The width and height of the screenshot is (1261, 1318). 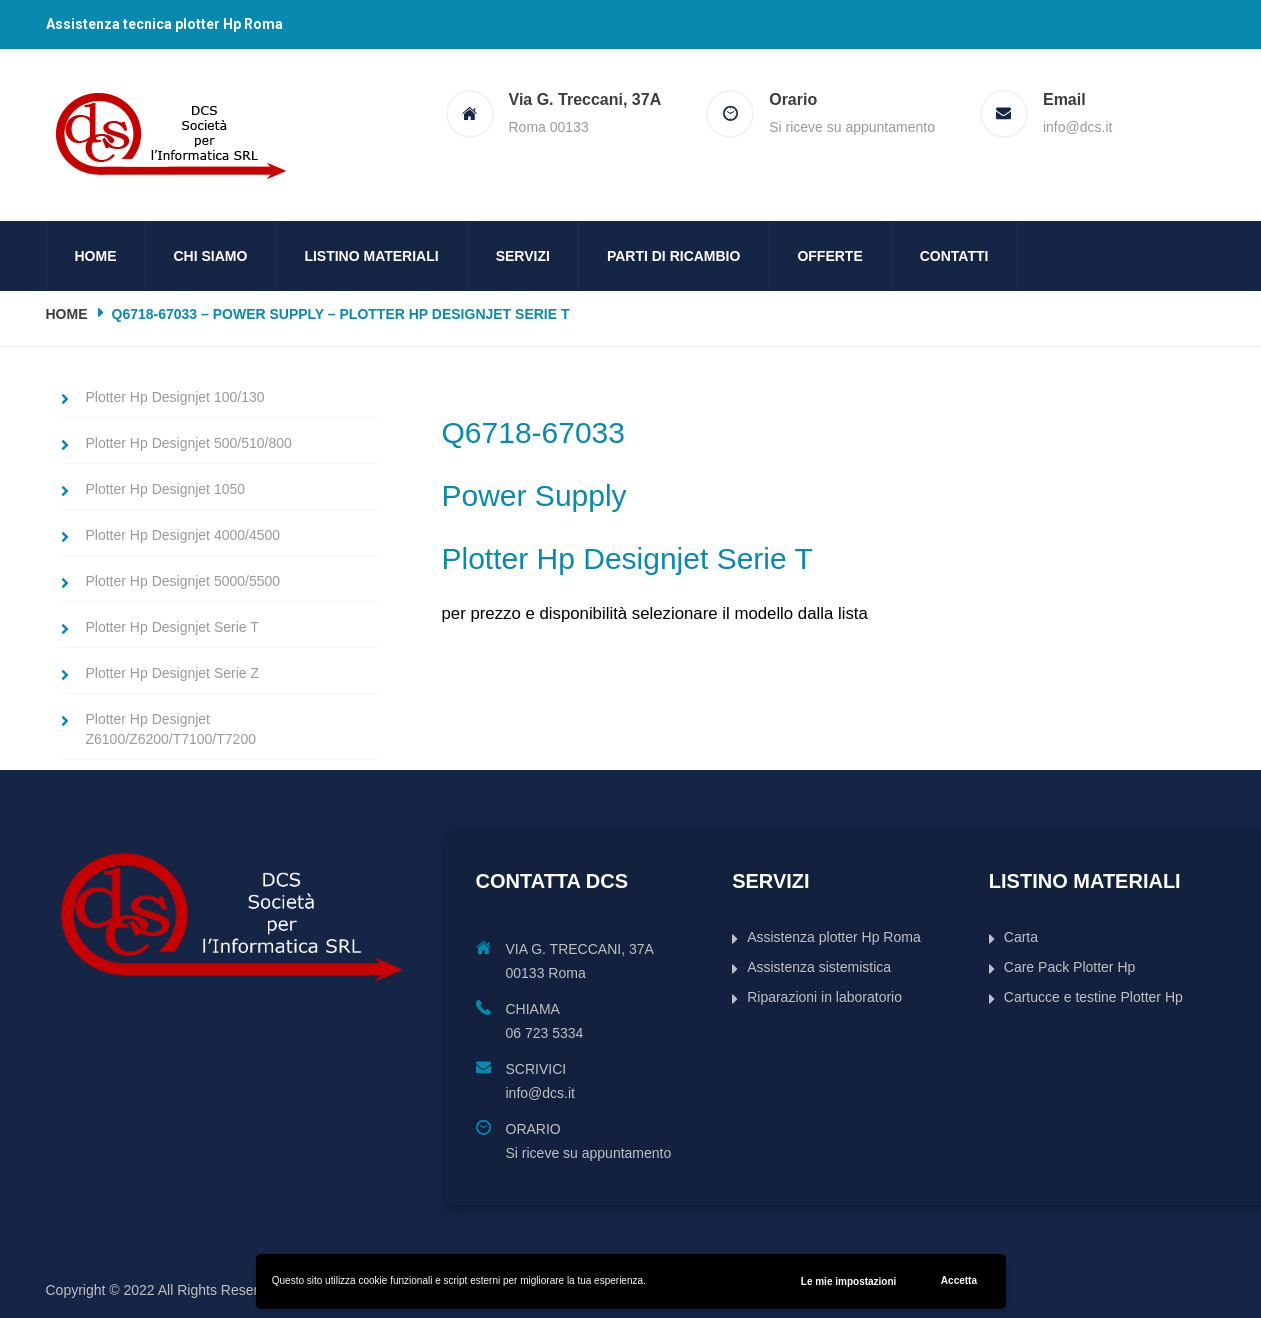 I want to click on Care Pack Plotter Hp, so click(x=1070, y=967).